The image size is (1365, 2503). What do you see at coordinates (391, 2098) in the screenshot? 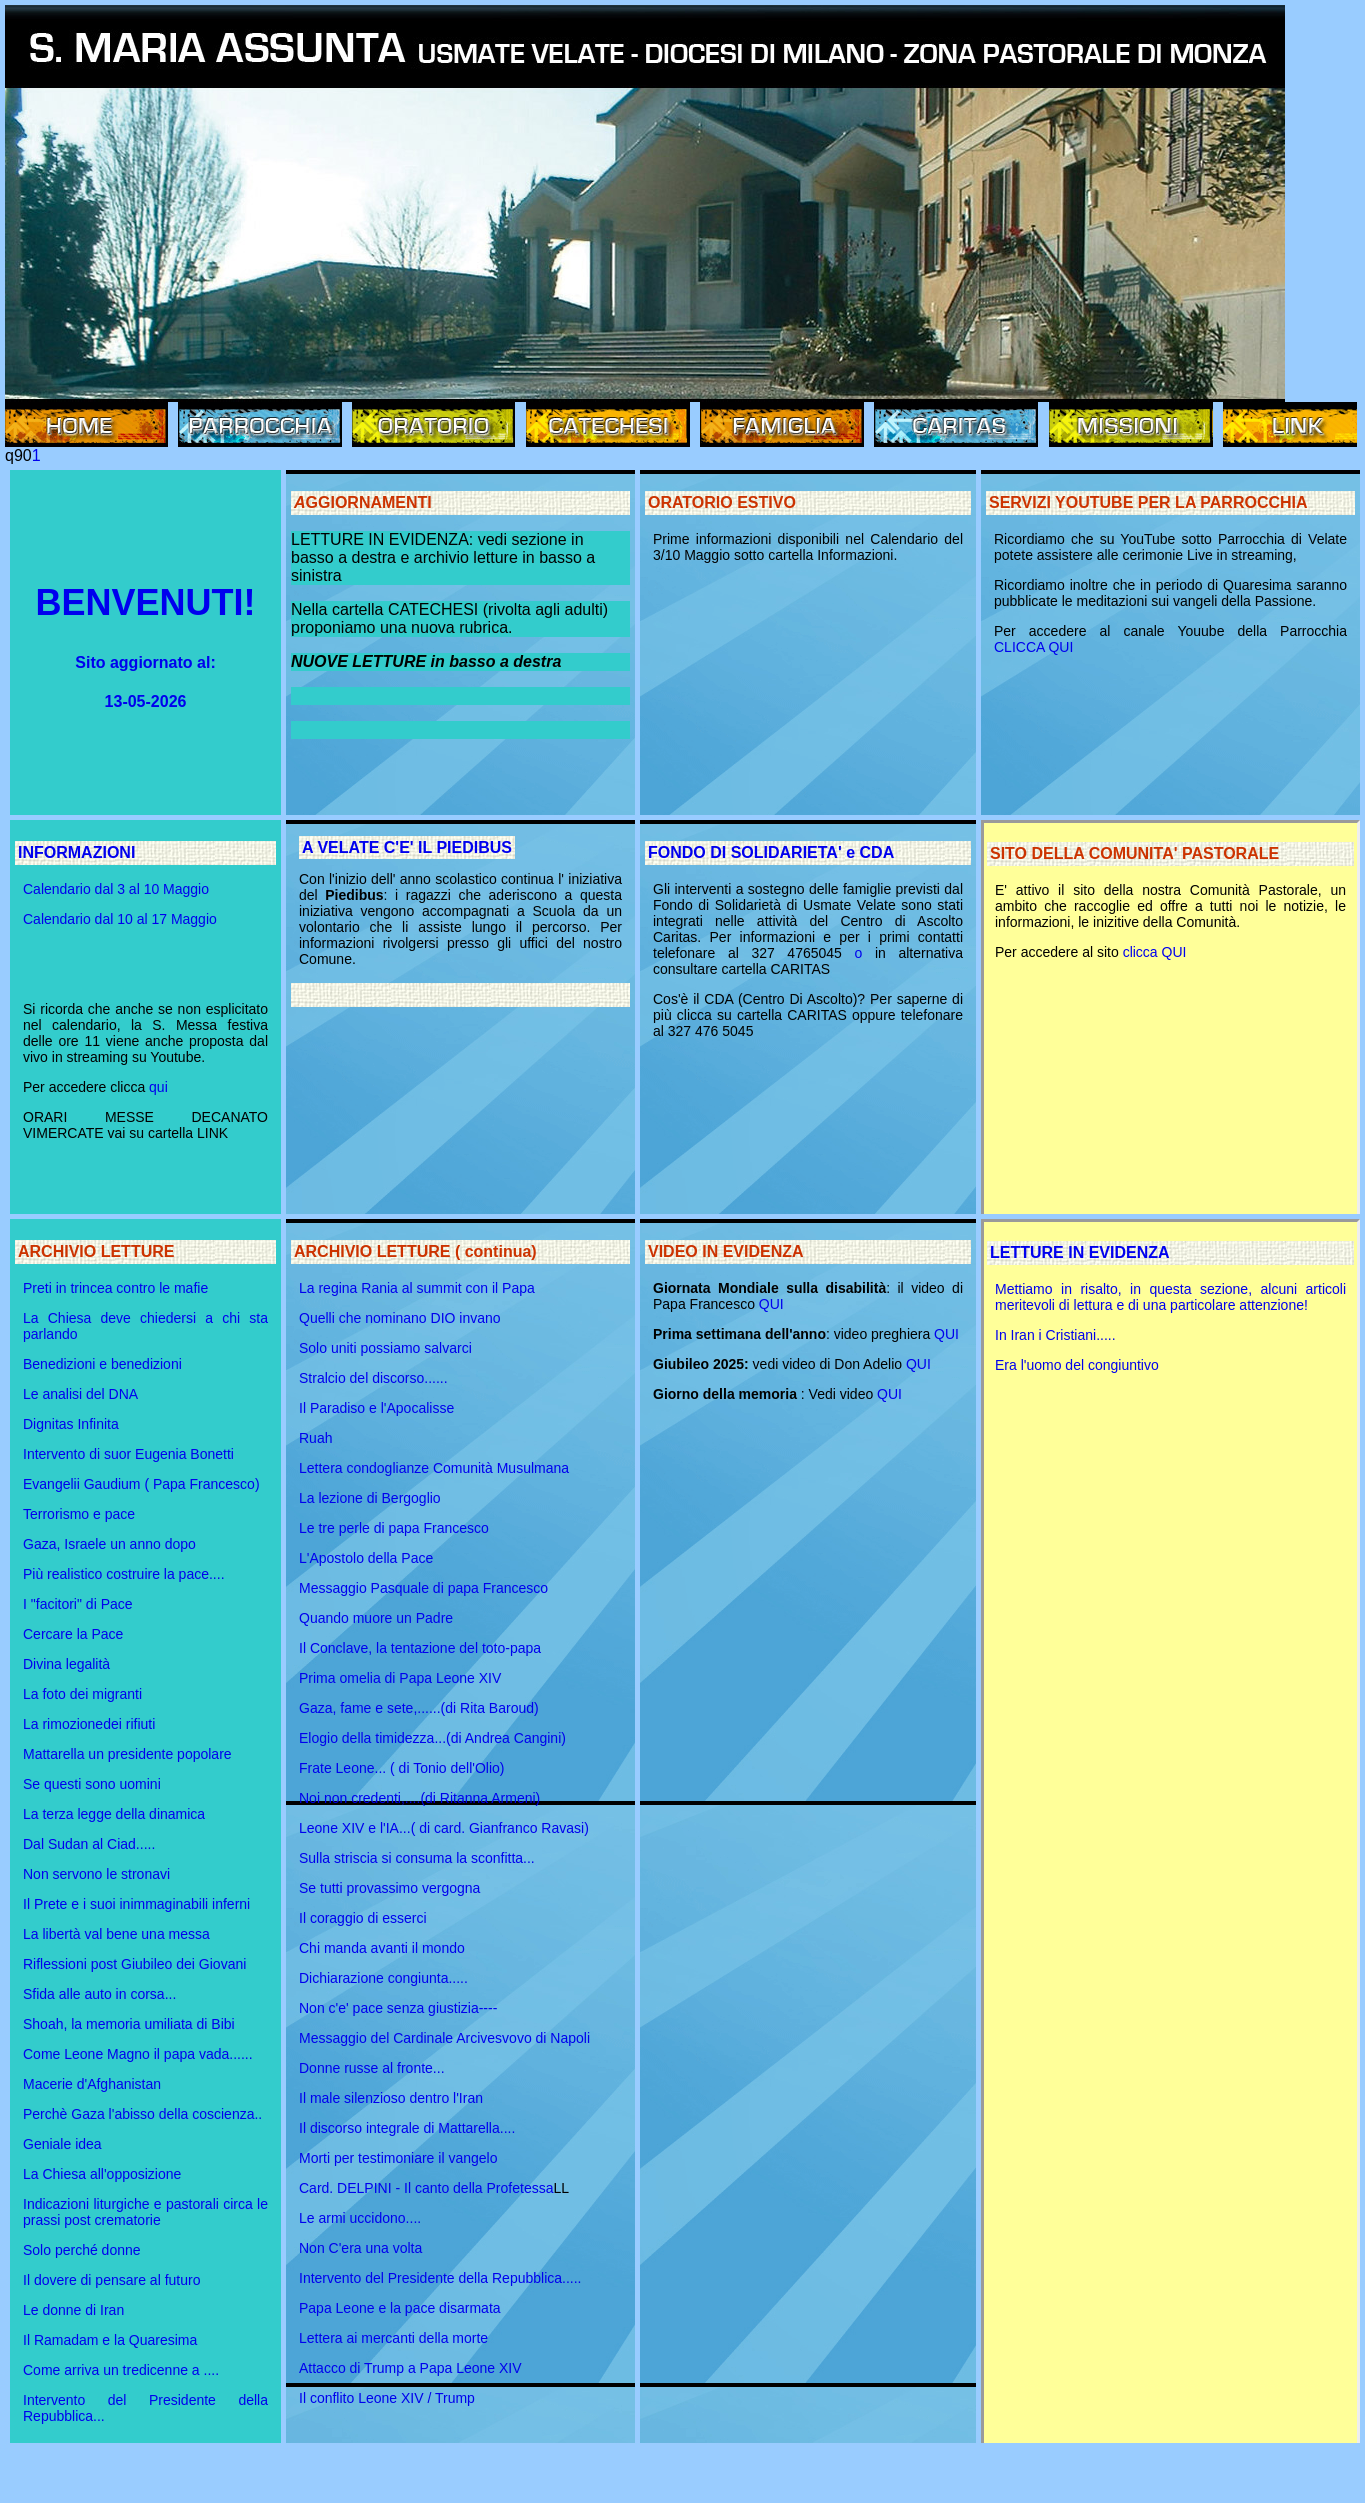
I see `Il male silenzioso dentro l'Iran` at bounding box center [391, 2098].